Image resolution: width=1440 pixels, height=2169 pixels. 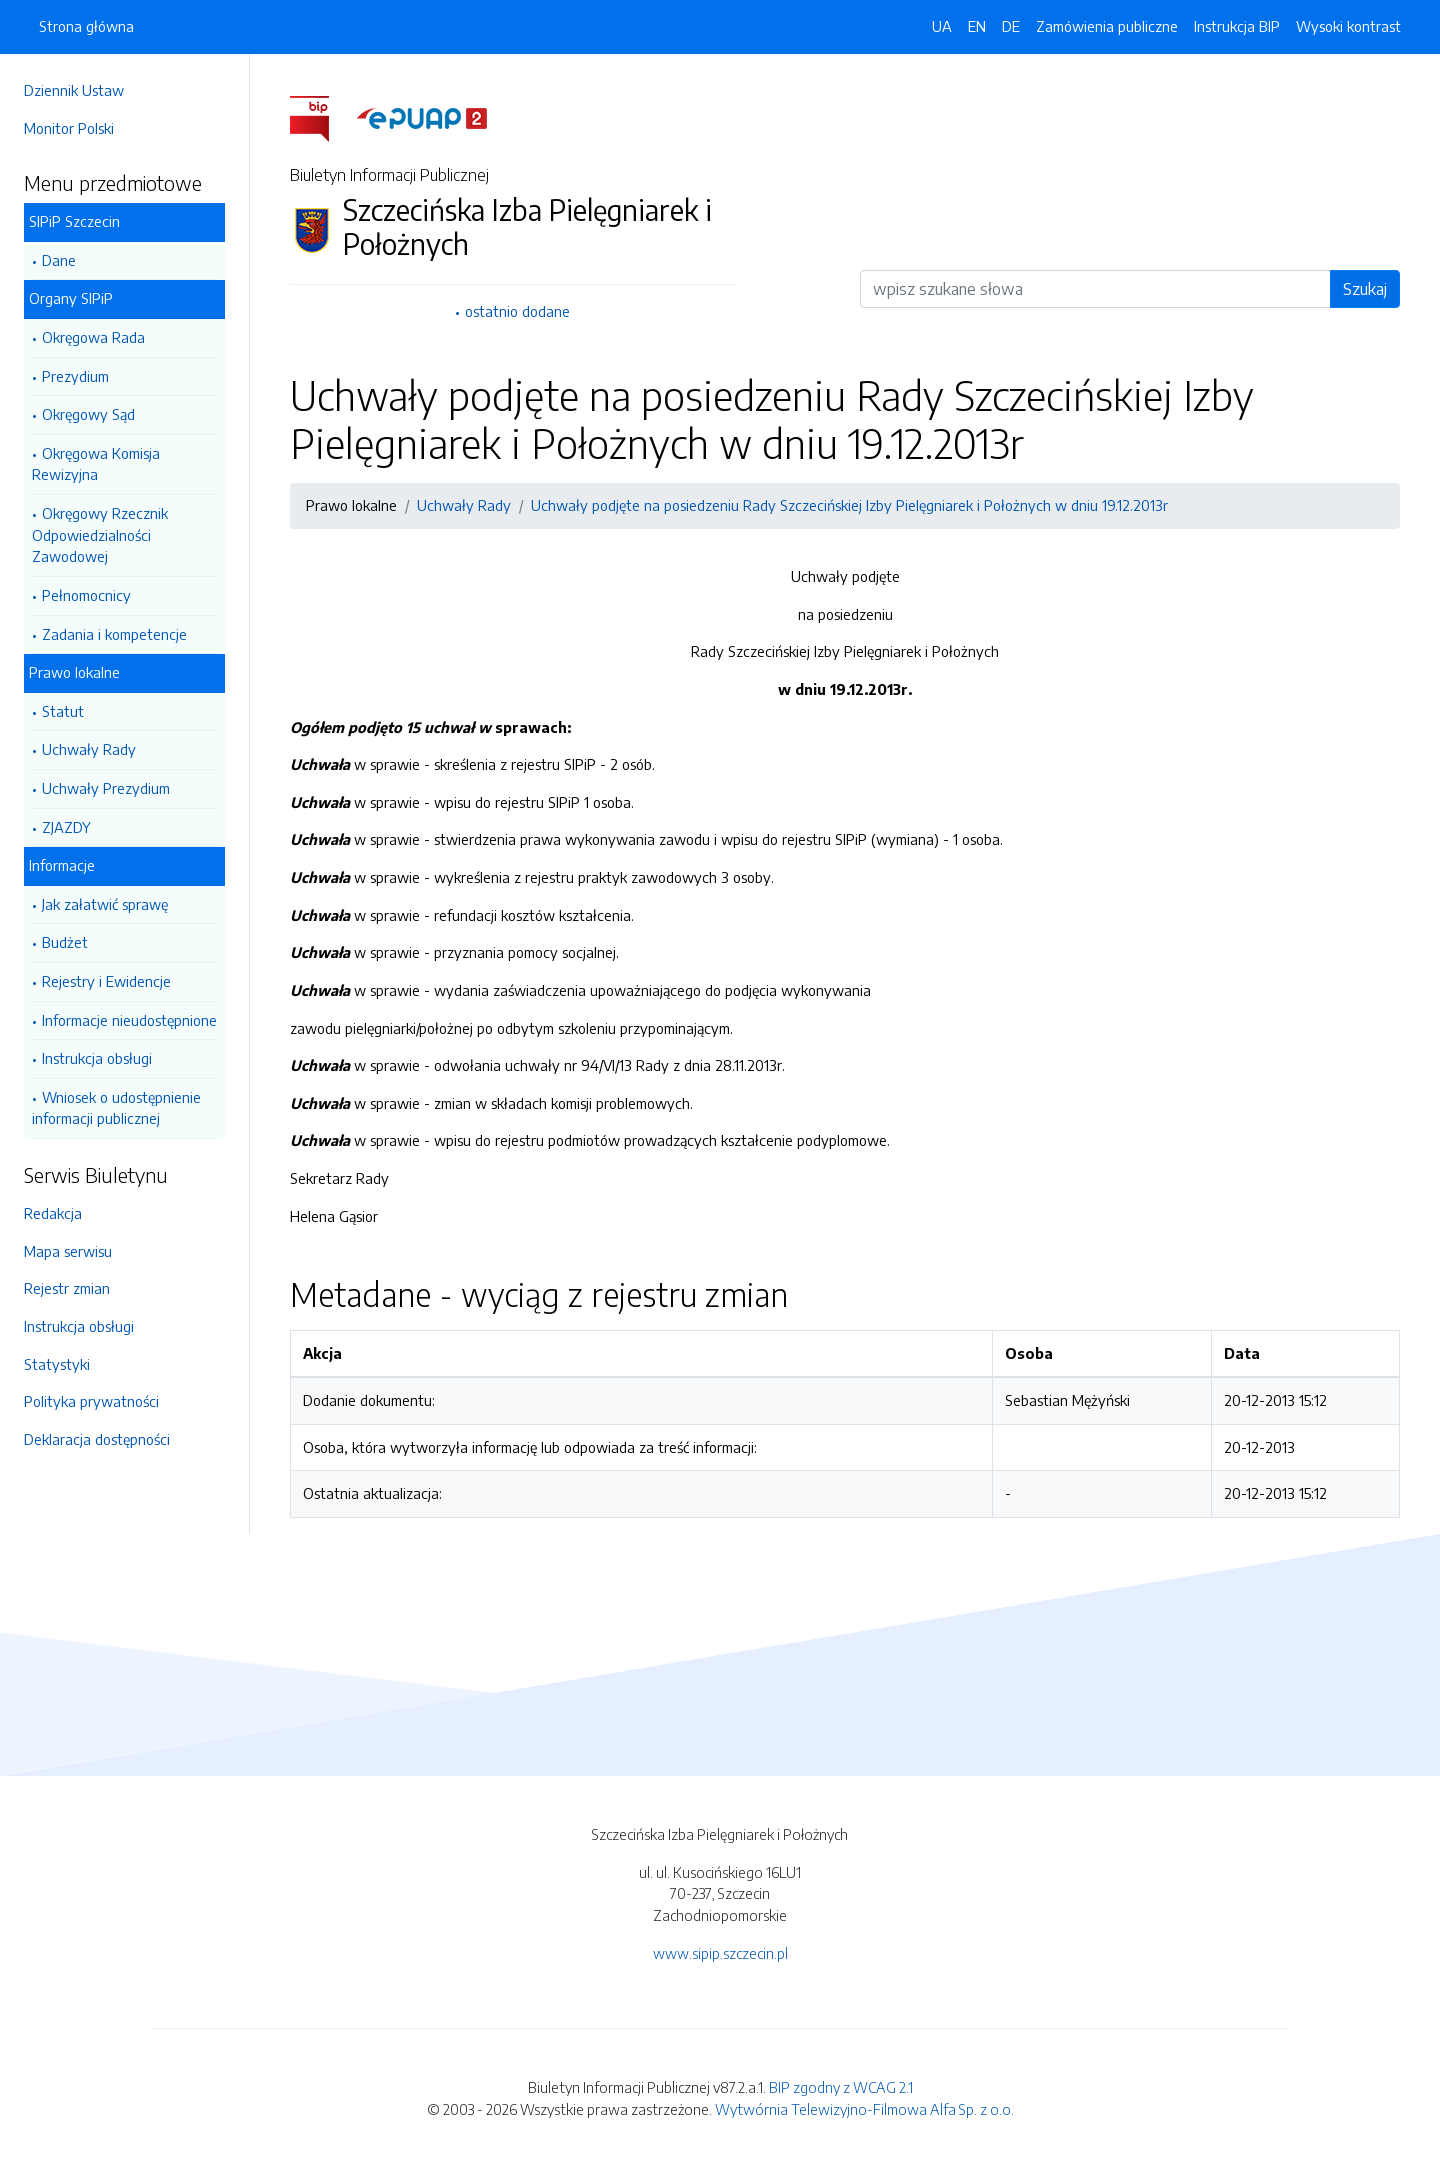 I want to click on Dane, so click(x=59, y=260).